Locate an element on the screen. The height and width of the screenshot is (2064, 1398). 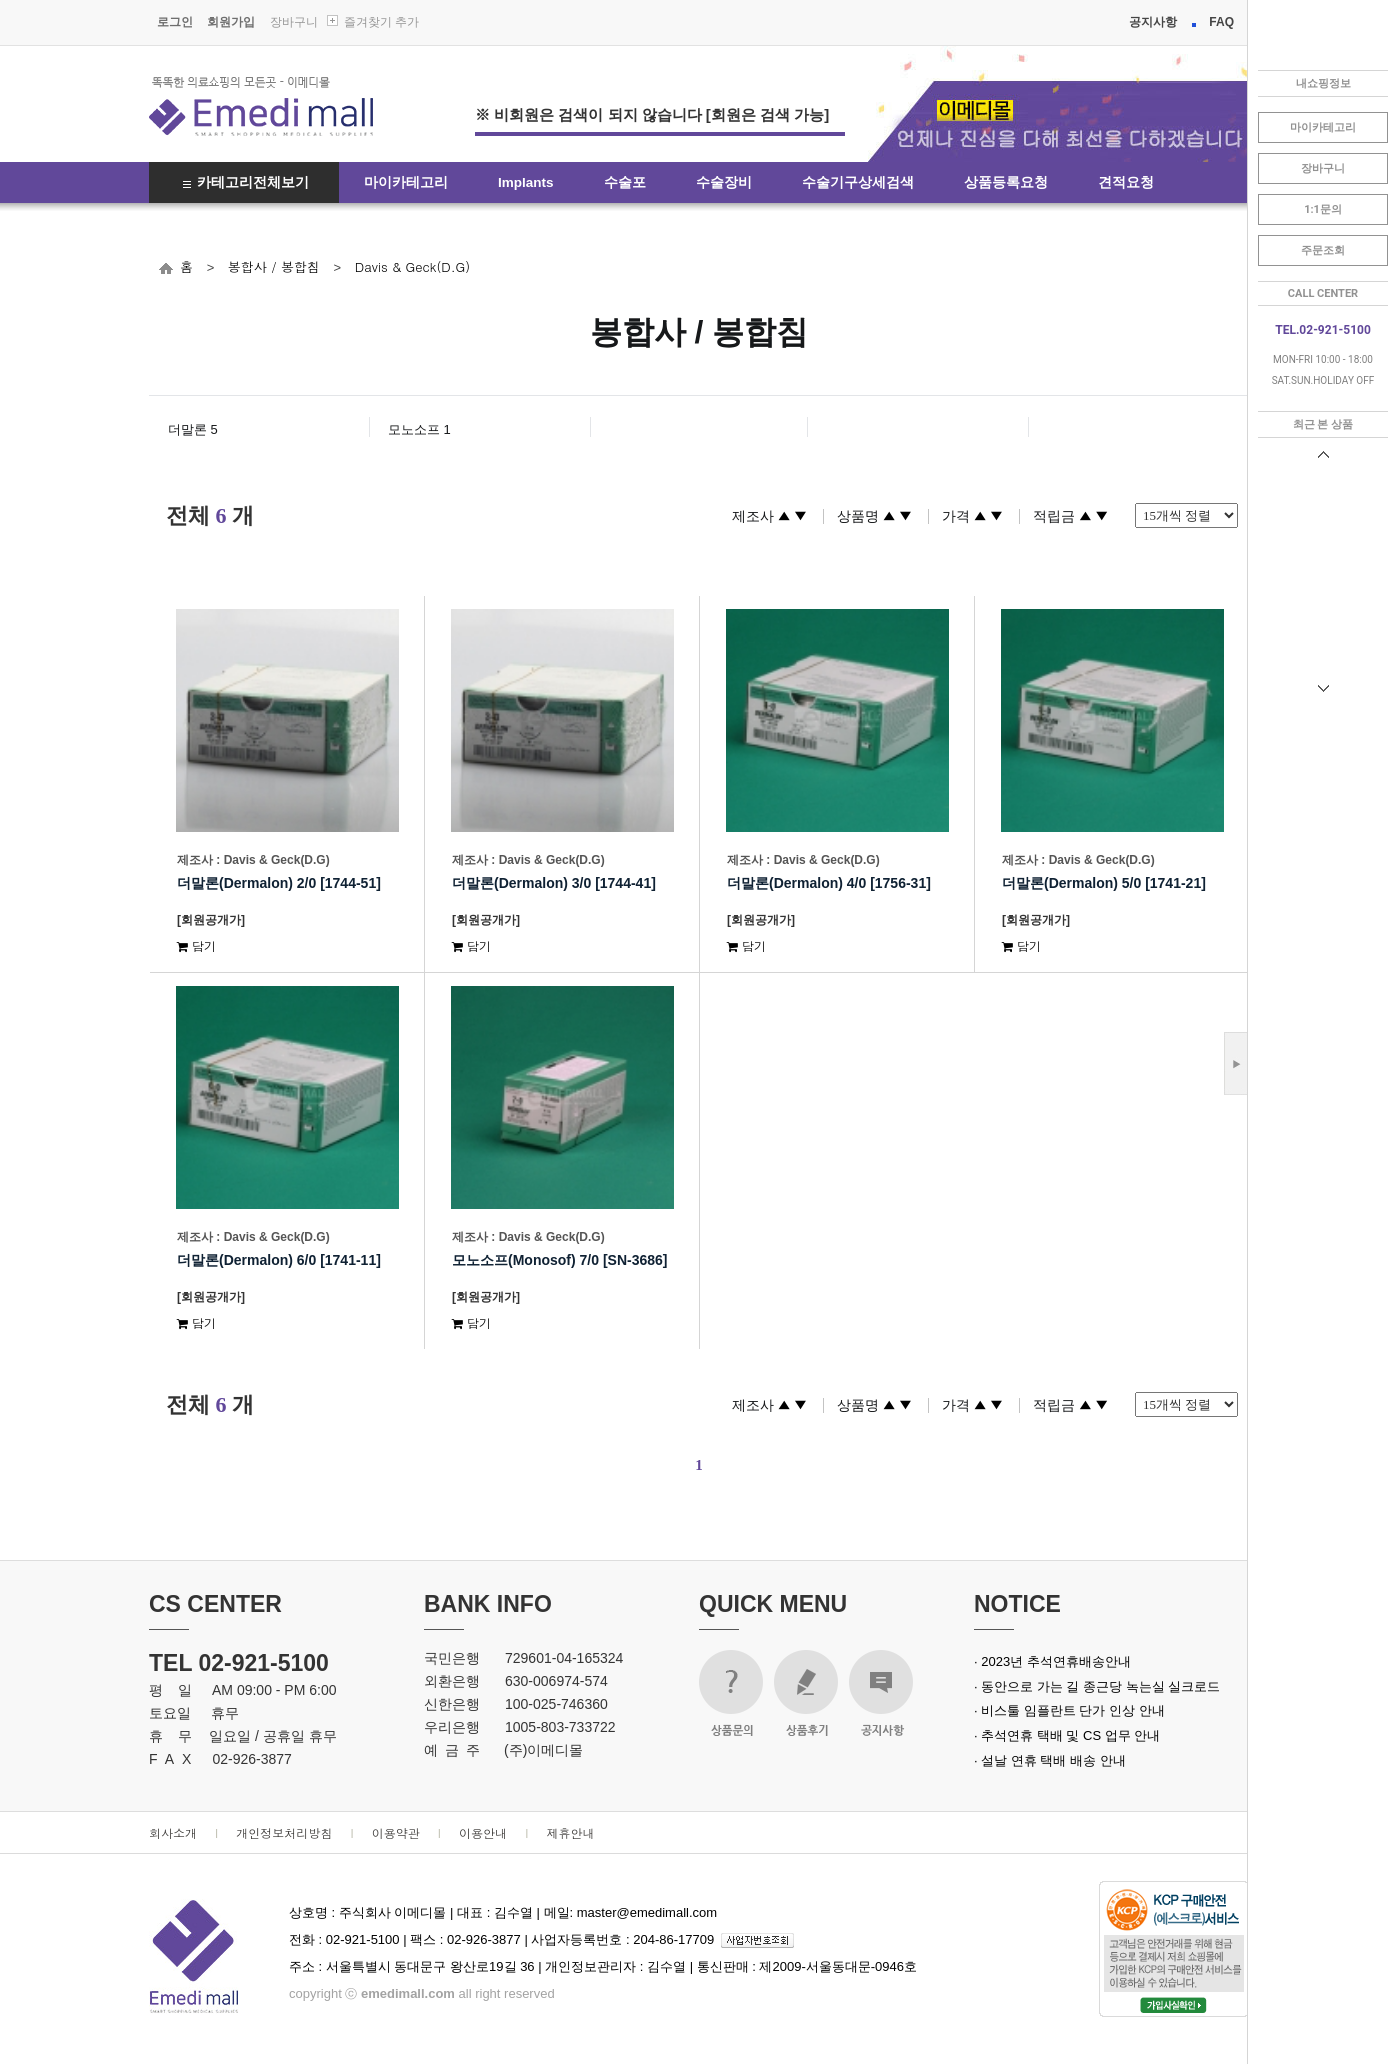
봉합사 / 봉합침 is located at coordinates (274, 266).